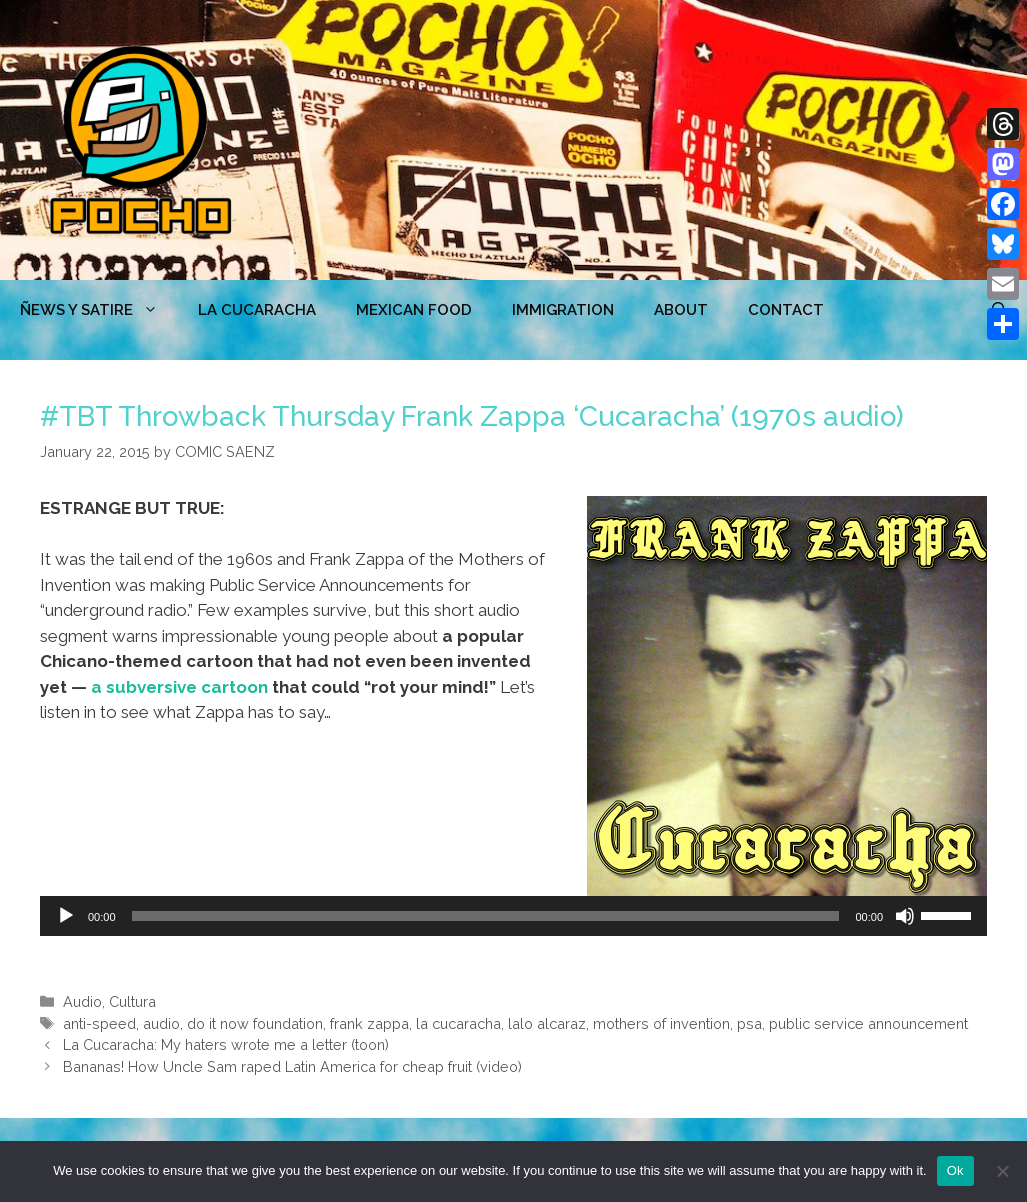 This screenshot has width=1027, height=1202. I want to click on ÑEWS Y SATIRE, so click(99, 310).